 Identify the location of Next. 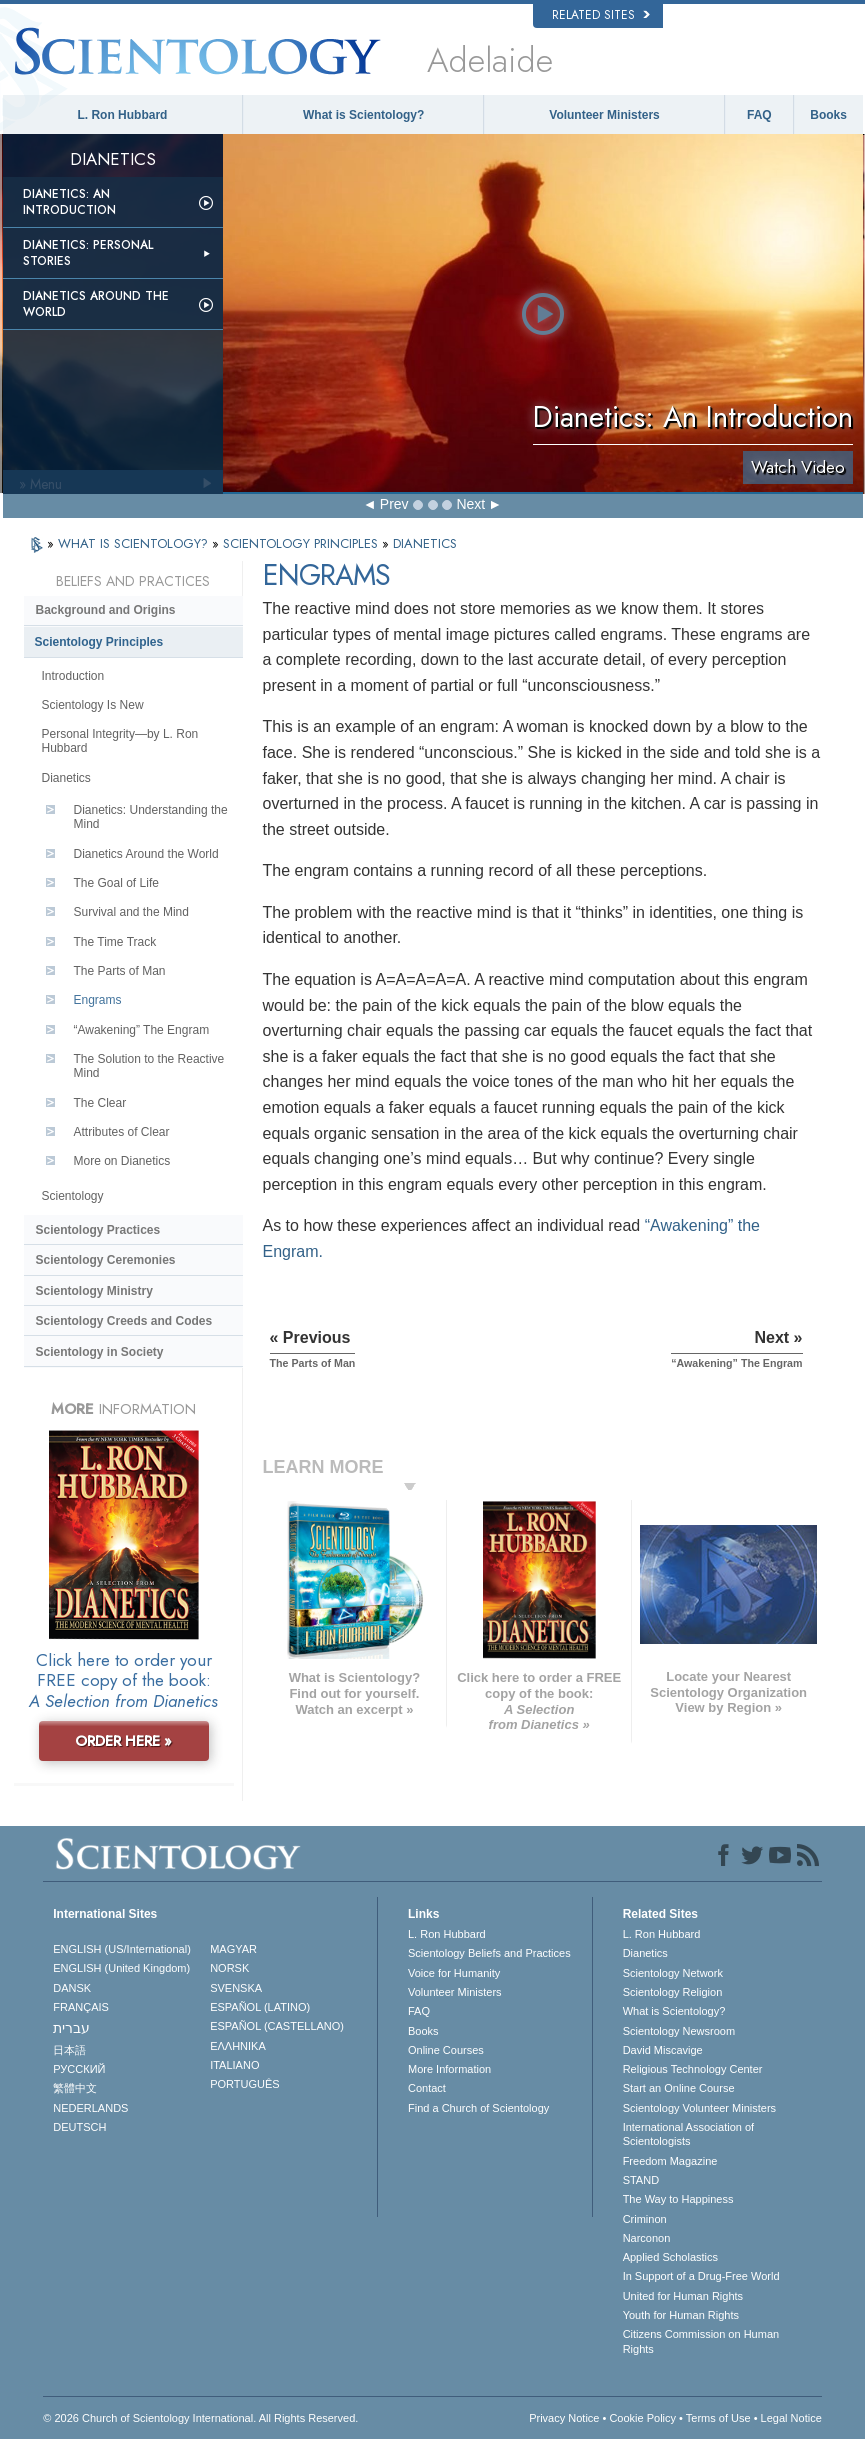
(470, 504).